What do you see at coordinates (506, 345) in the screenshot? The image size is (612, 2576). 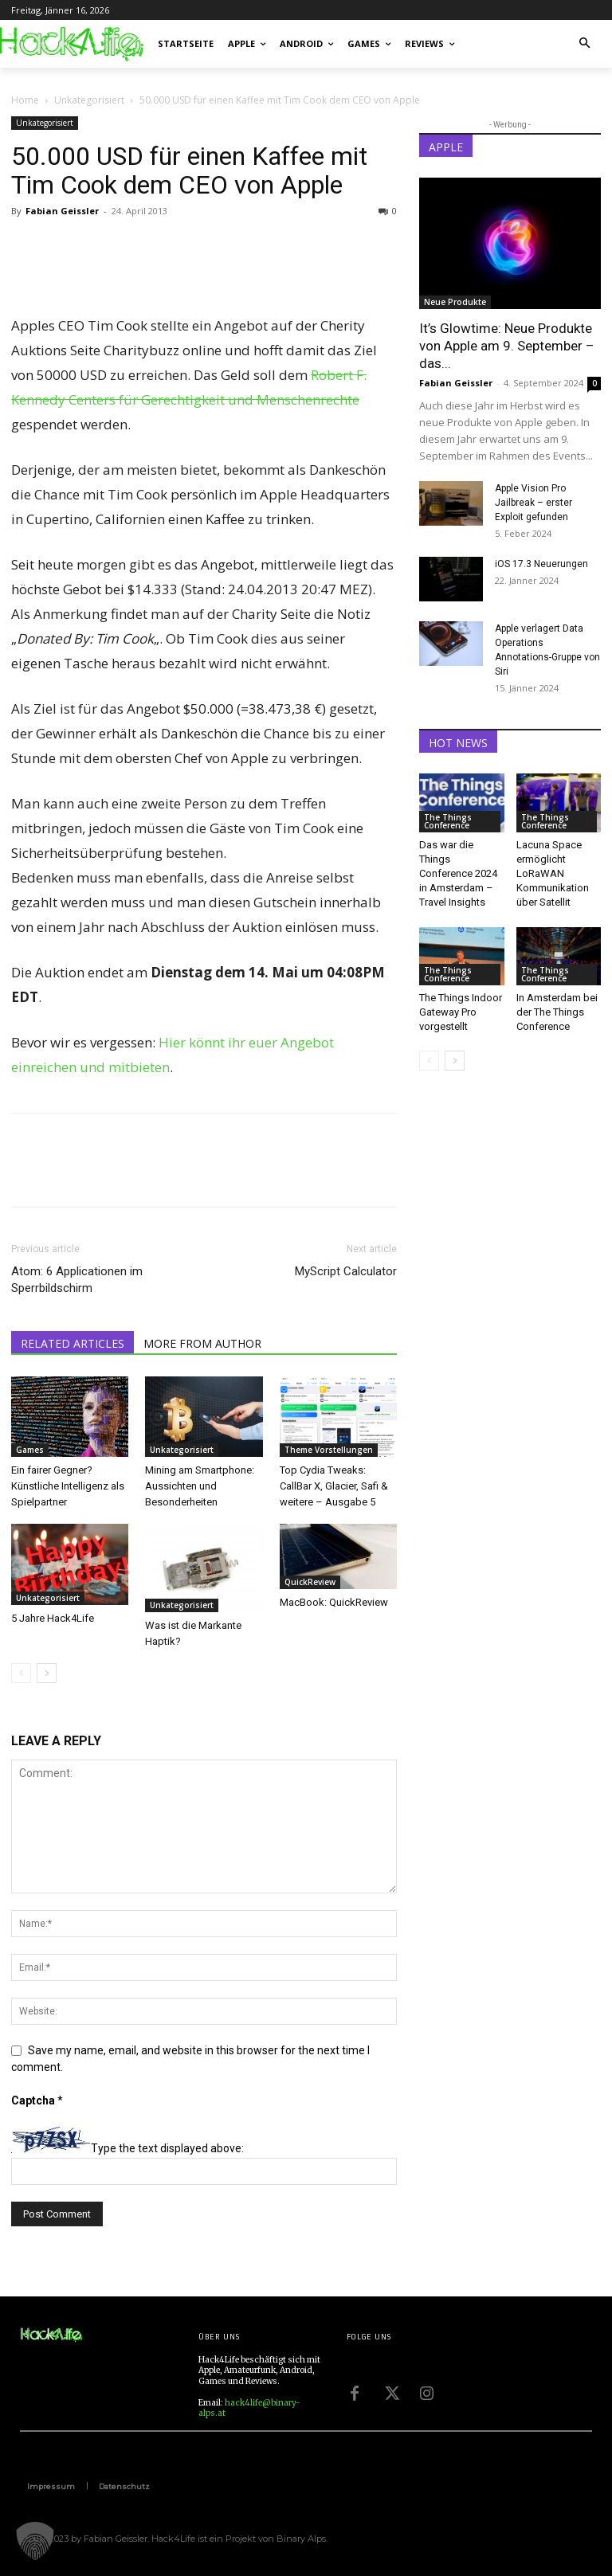 I see `It’s Glowtime: Neue Produkte von Apple am 9. September – das...` at bounding box center [506, 345].